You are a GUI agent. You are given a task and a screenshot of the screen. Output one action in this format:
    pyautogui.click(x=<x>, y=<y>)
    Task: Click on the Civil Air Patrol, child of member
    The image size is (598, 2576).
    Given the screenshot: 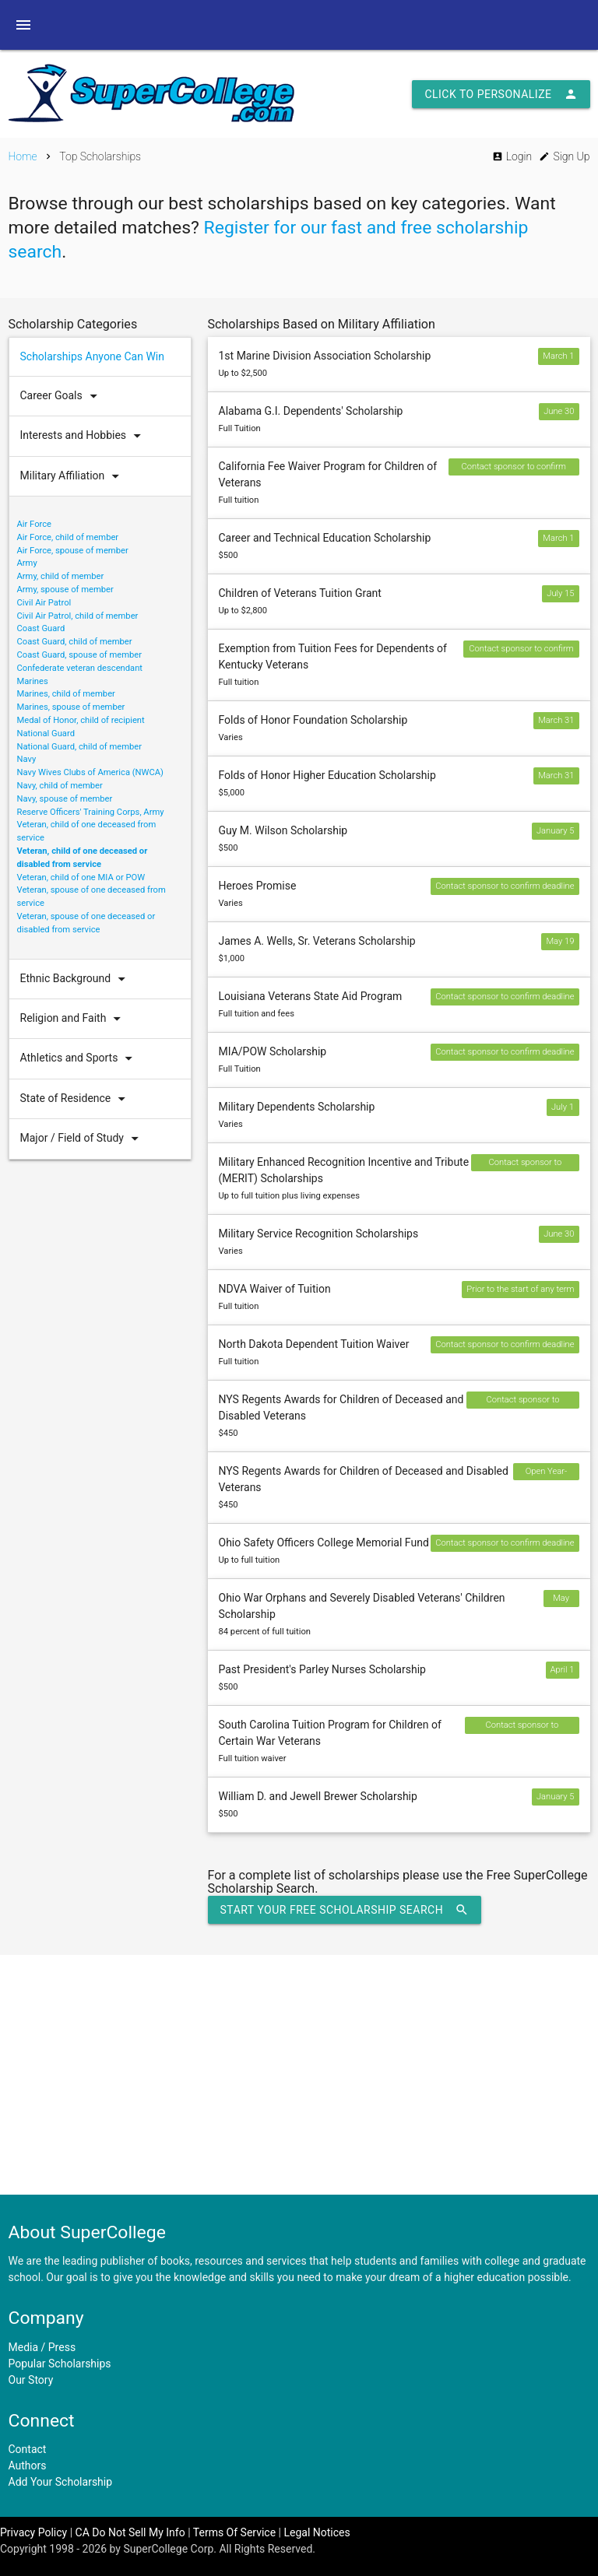 What is the action you would take?
    pyautogui.click(x=78, y=616)
    